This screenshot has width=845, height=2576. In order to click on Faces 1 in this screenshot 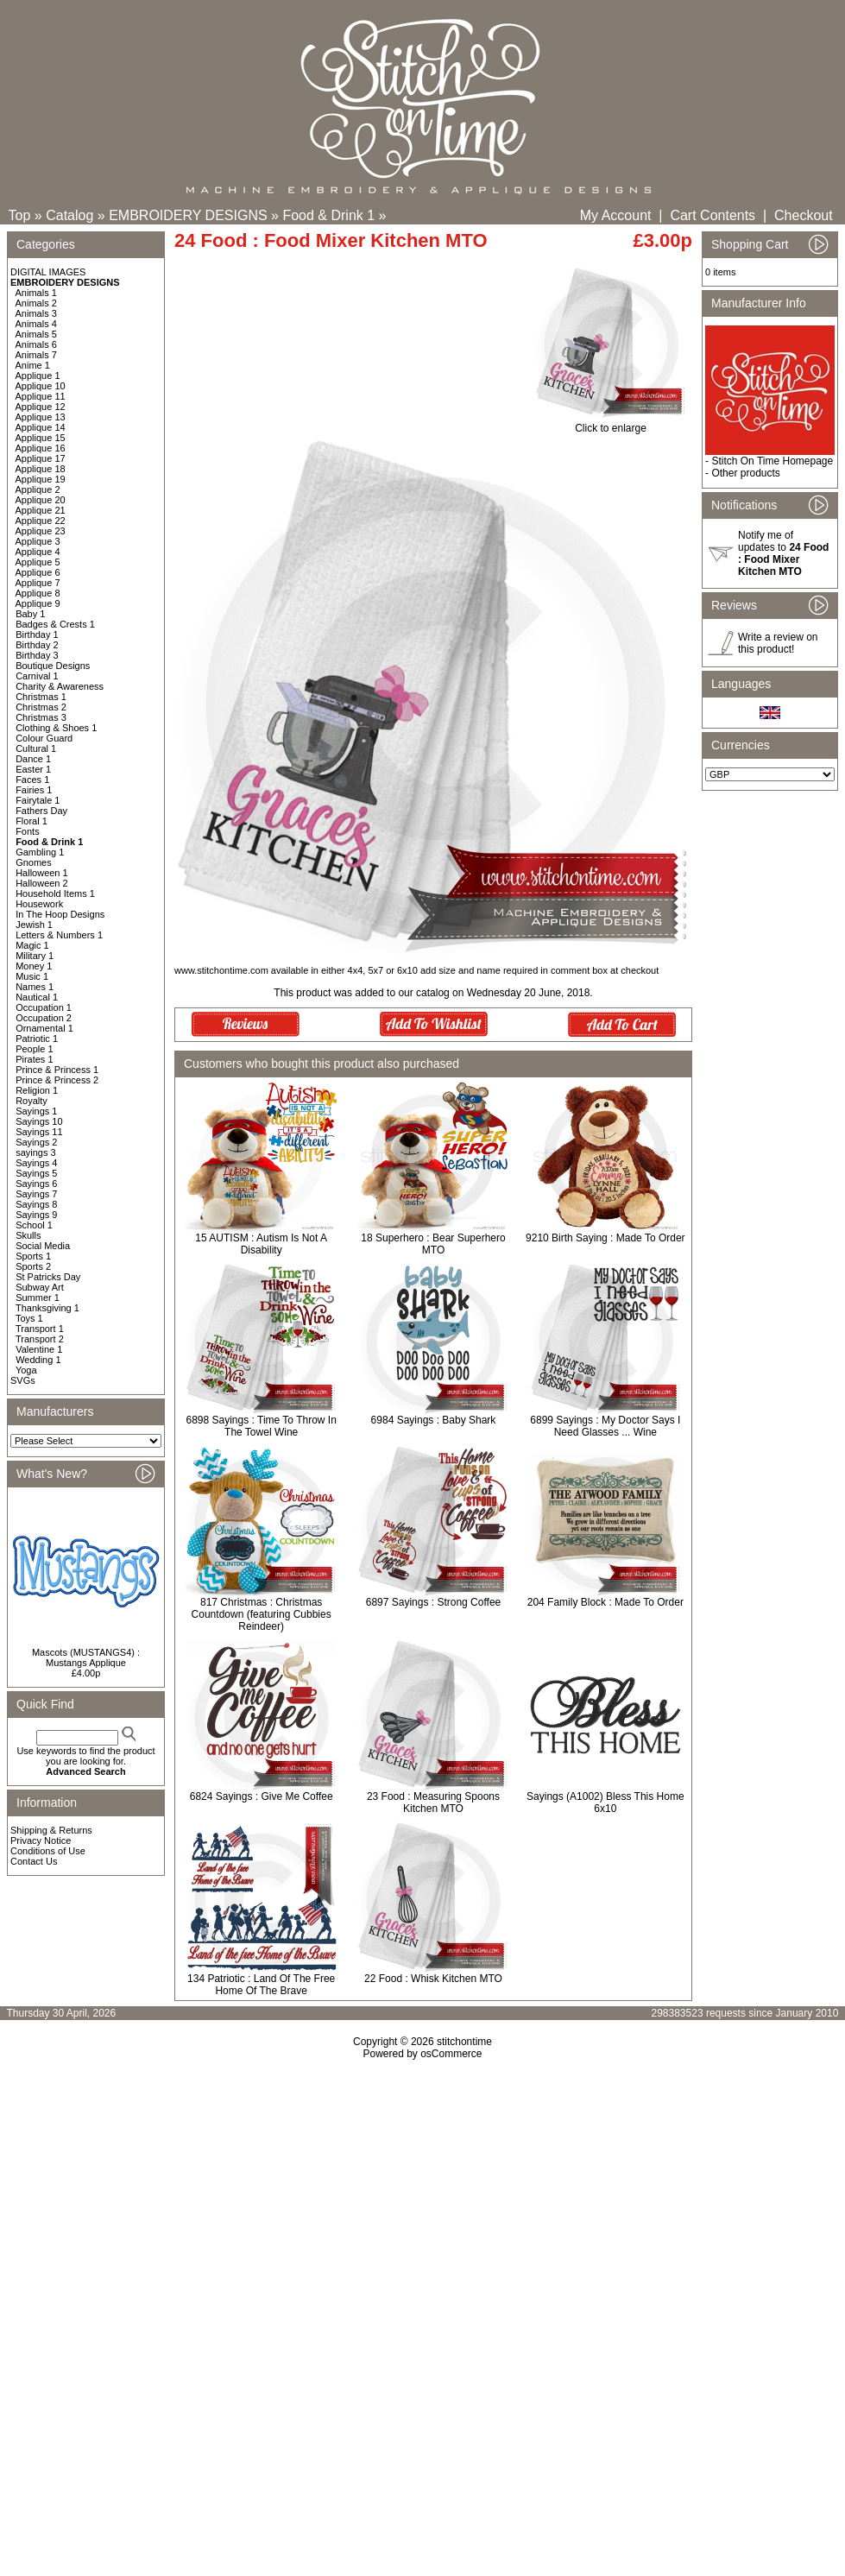, I will do `click(32, 779)`.